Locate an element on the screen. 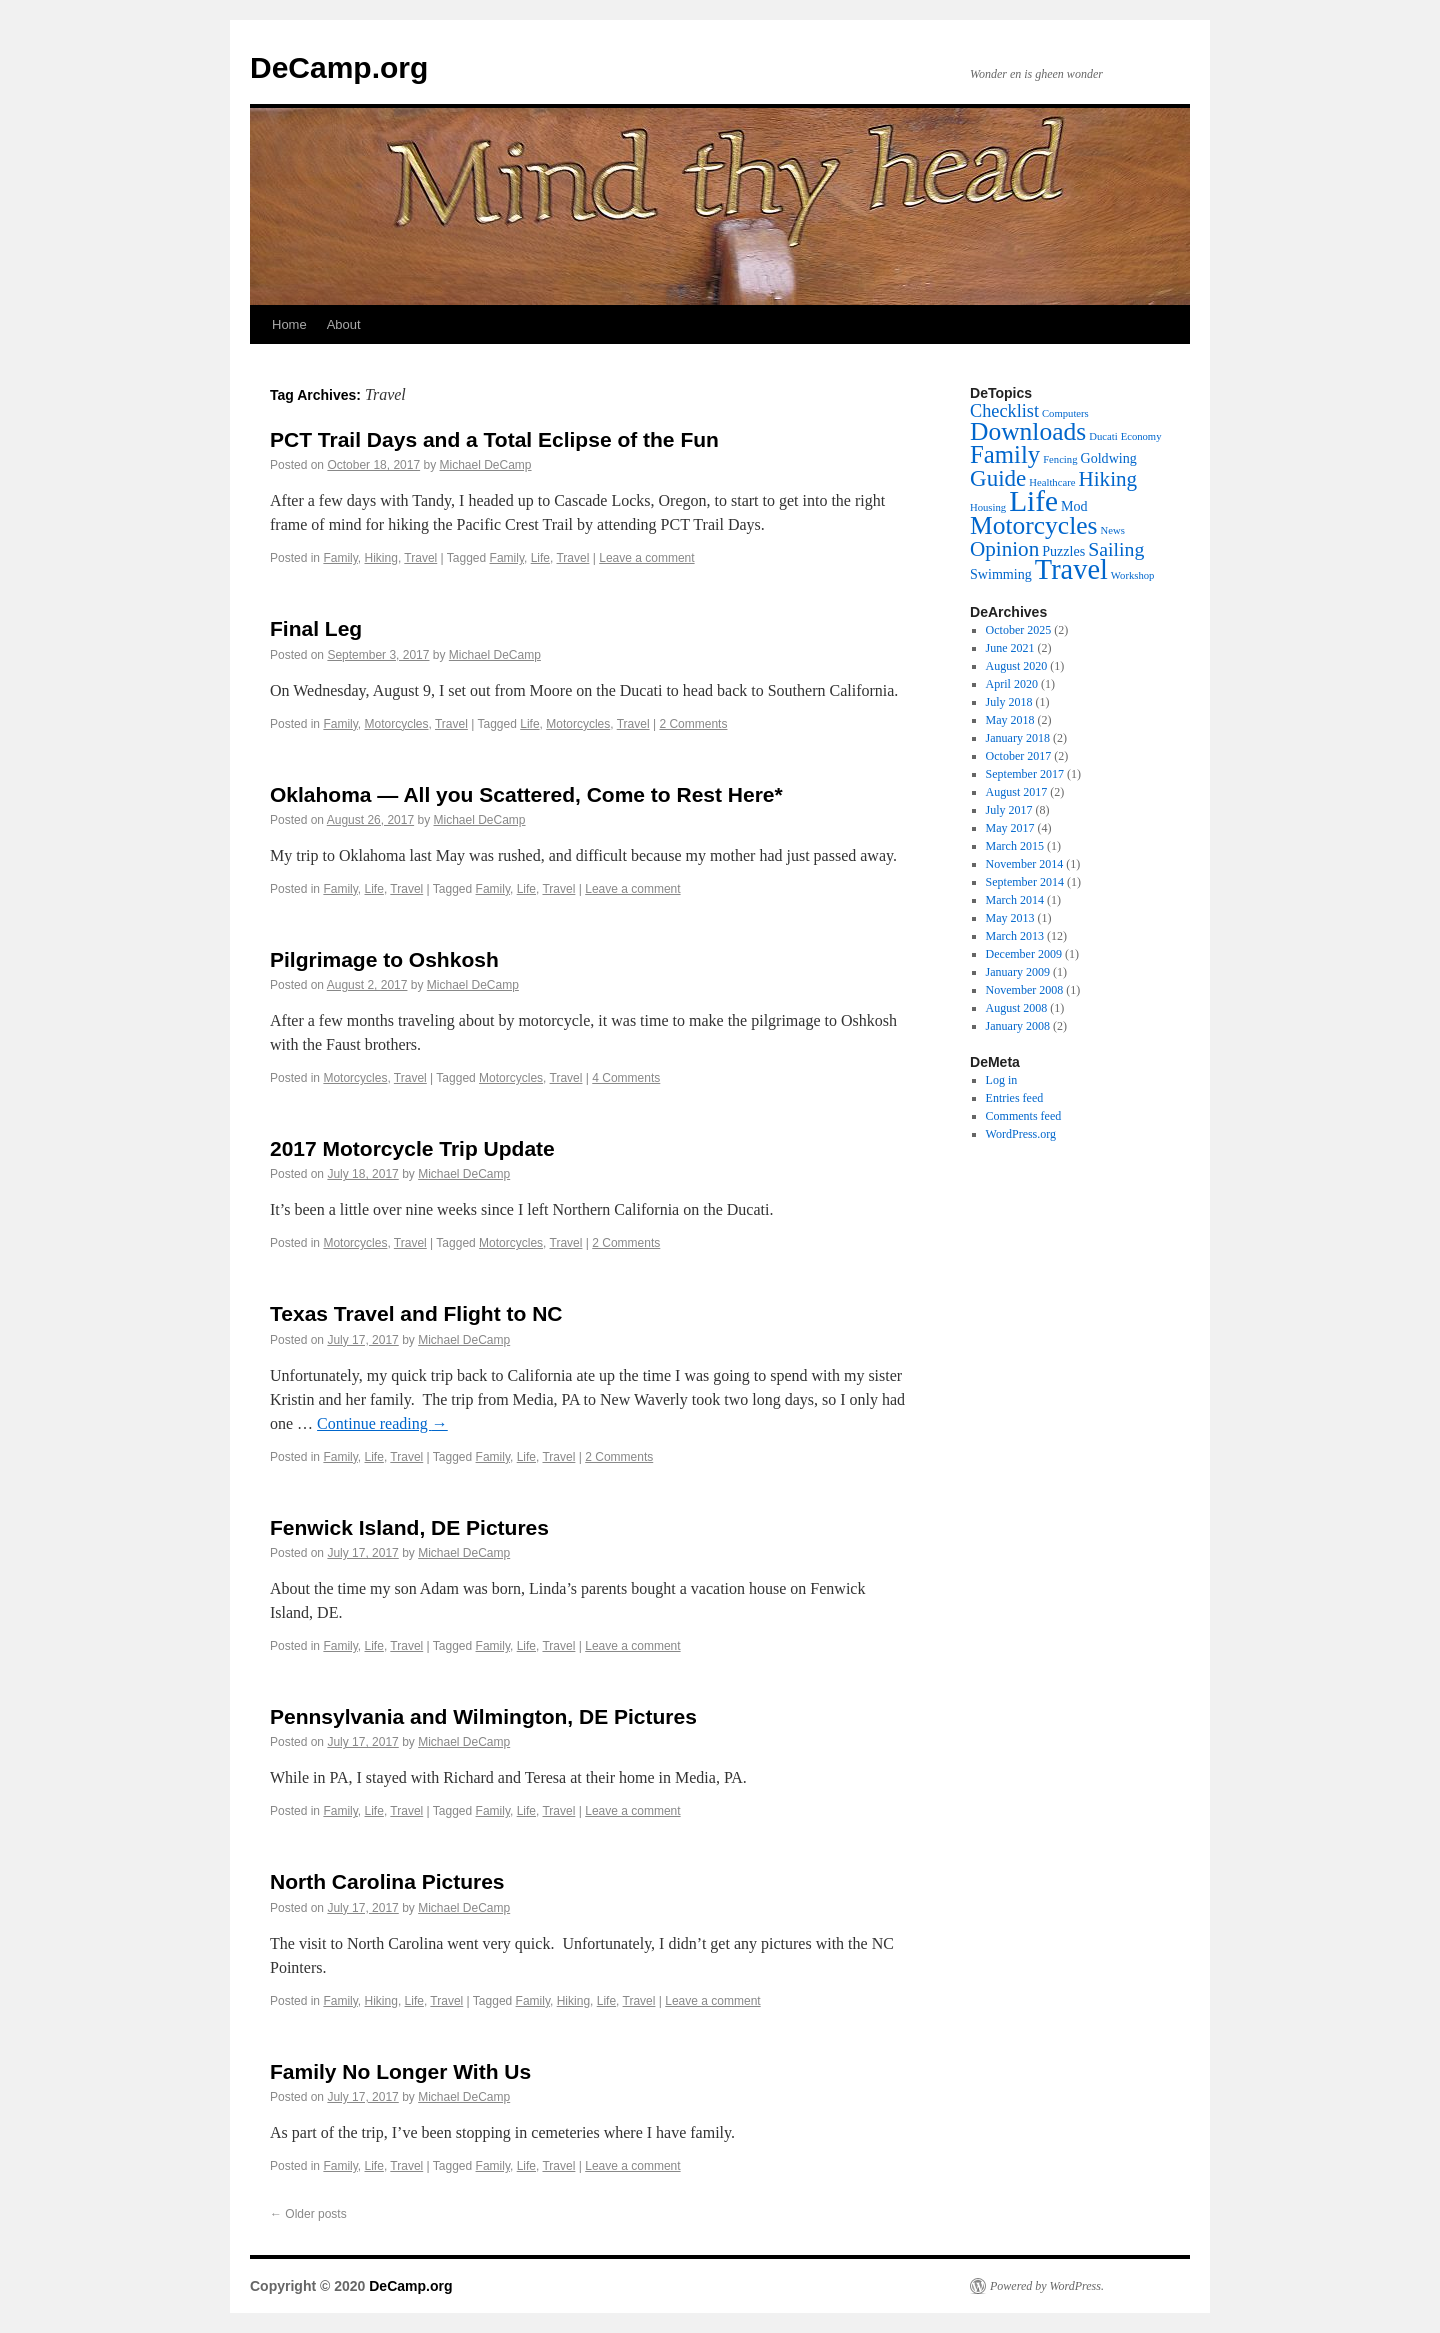 The height and width of the screenshot is (2333, 1440). Workshop [Workshop (1 item)] is located at coordinates (1133, 575).